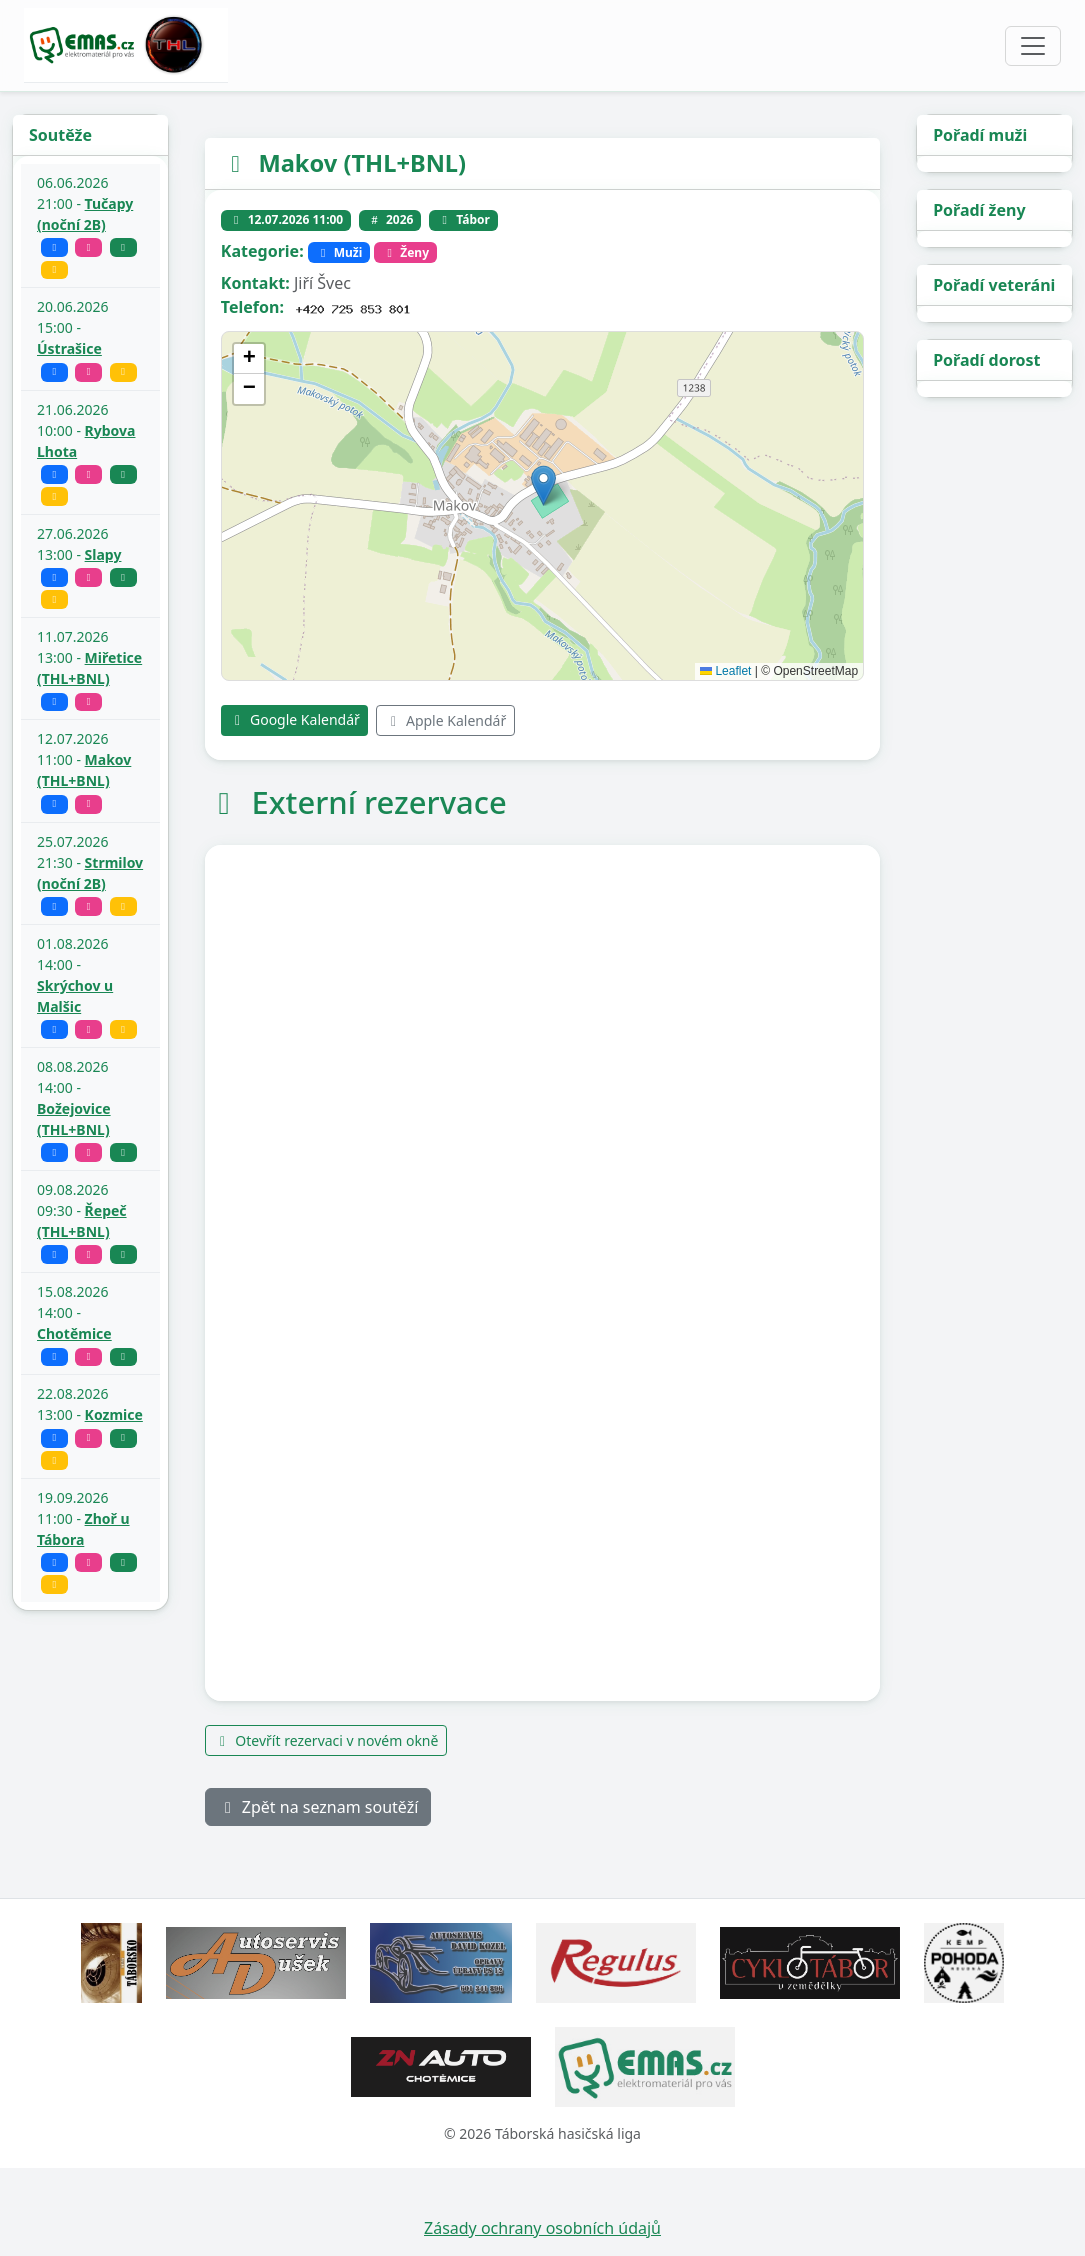  Describe the element at coordinates (542, 2228) in the screenshot. I see `Zásady ochrany osobních údajů` at that location.